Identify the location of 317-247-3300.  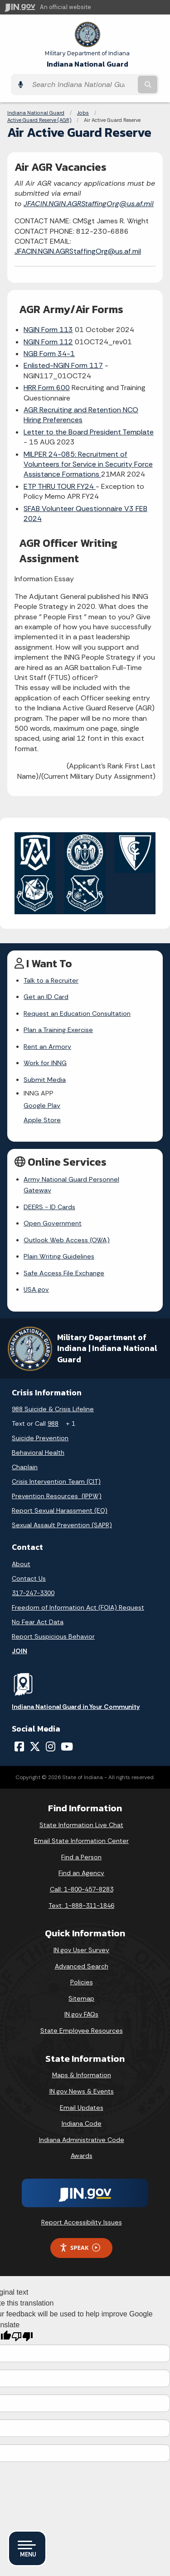
(33, 1581).